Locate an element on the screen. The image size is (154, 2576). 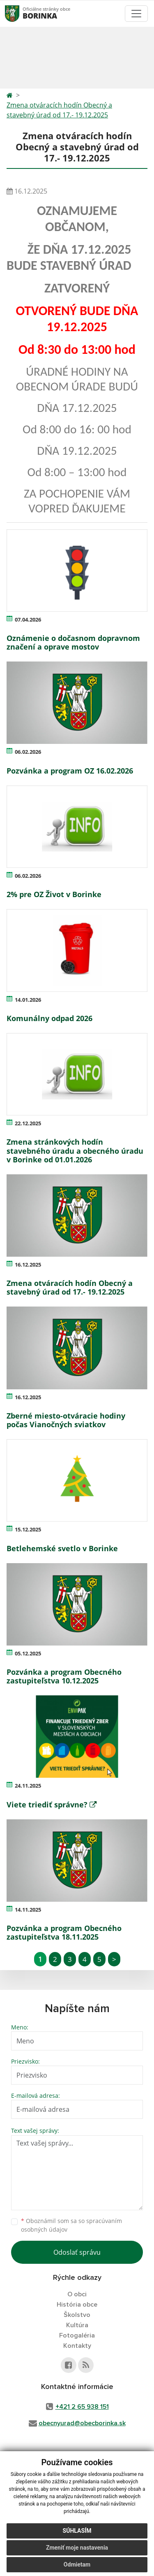
14.11.2025 is located at coordinates (28, 1909).